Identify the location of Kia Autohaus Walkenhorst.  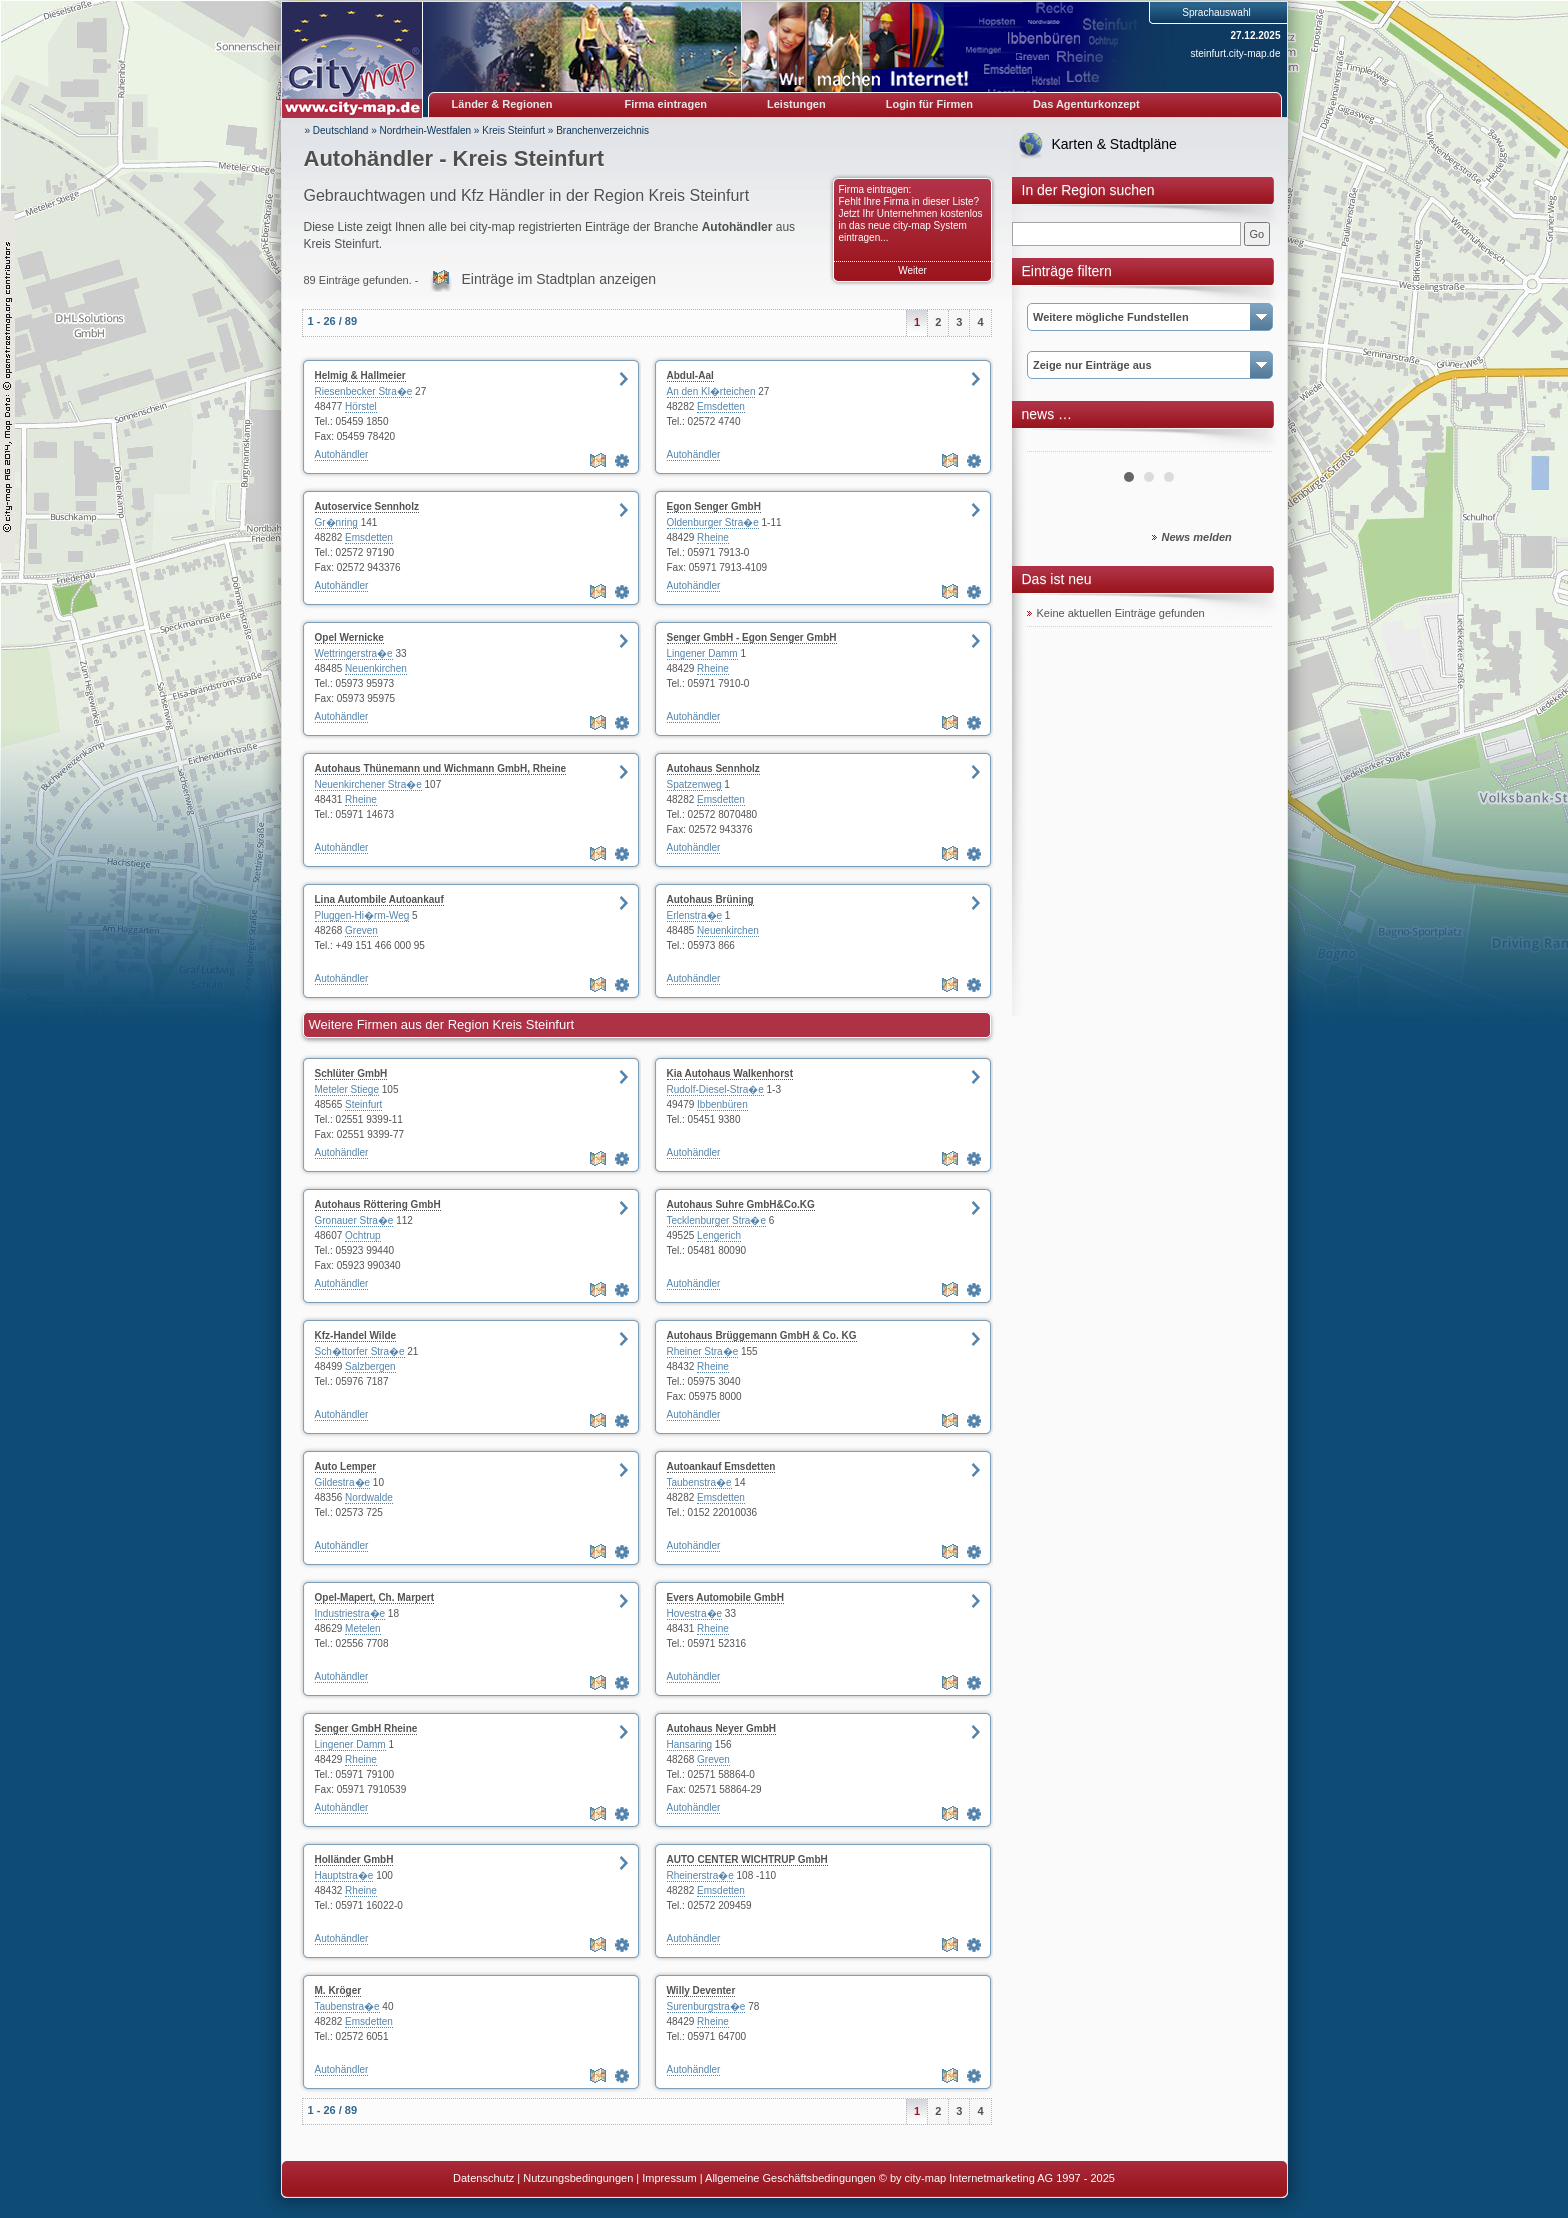
(730, 1073).